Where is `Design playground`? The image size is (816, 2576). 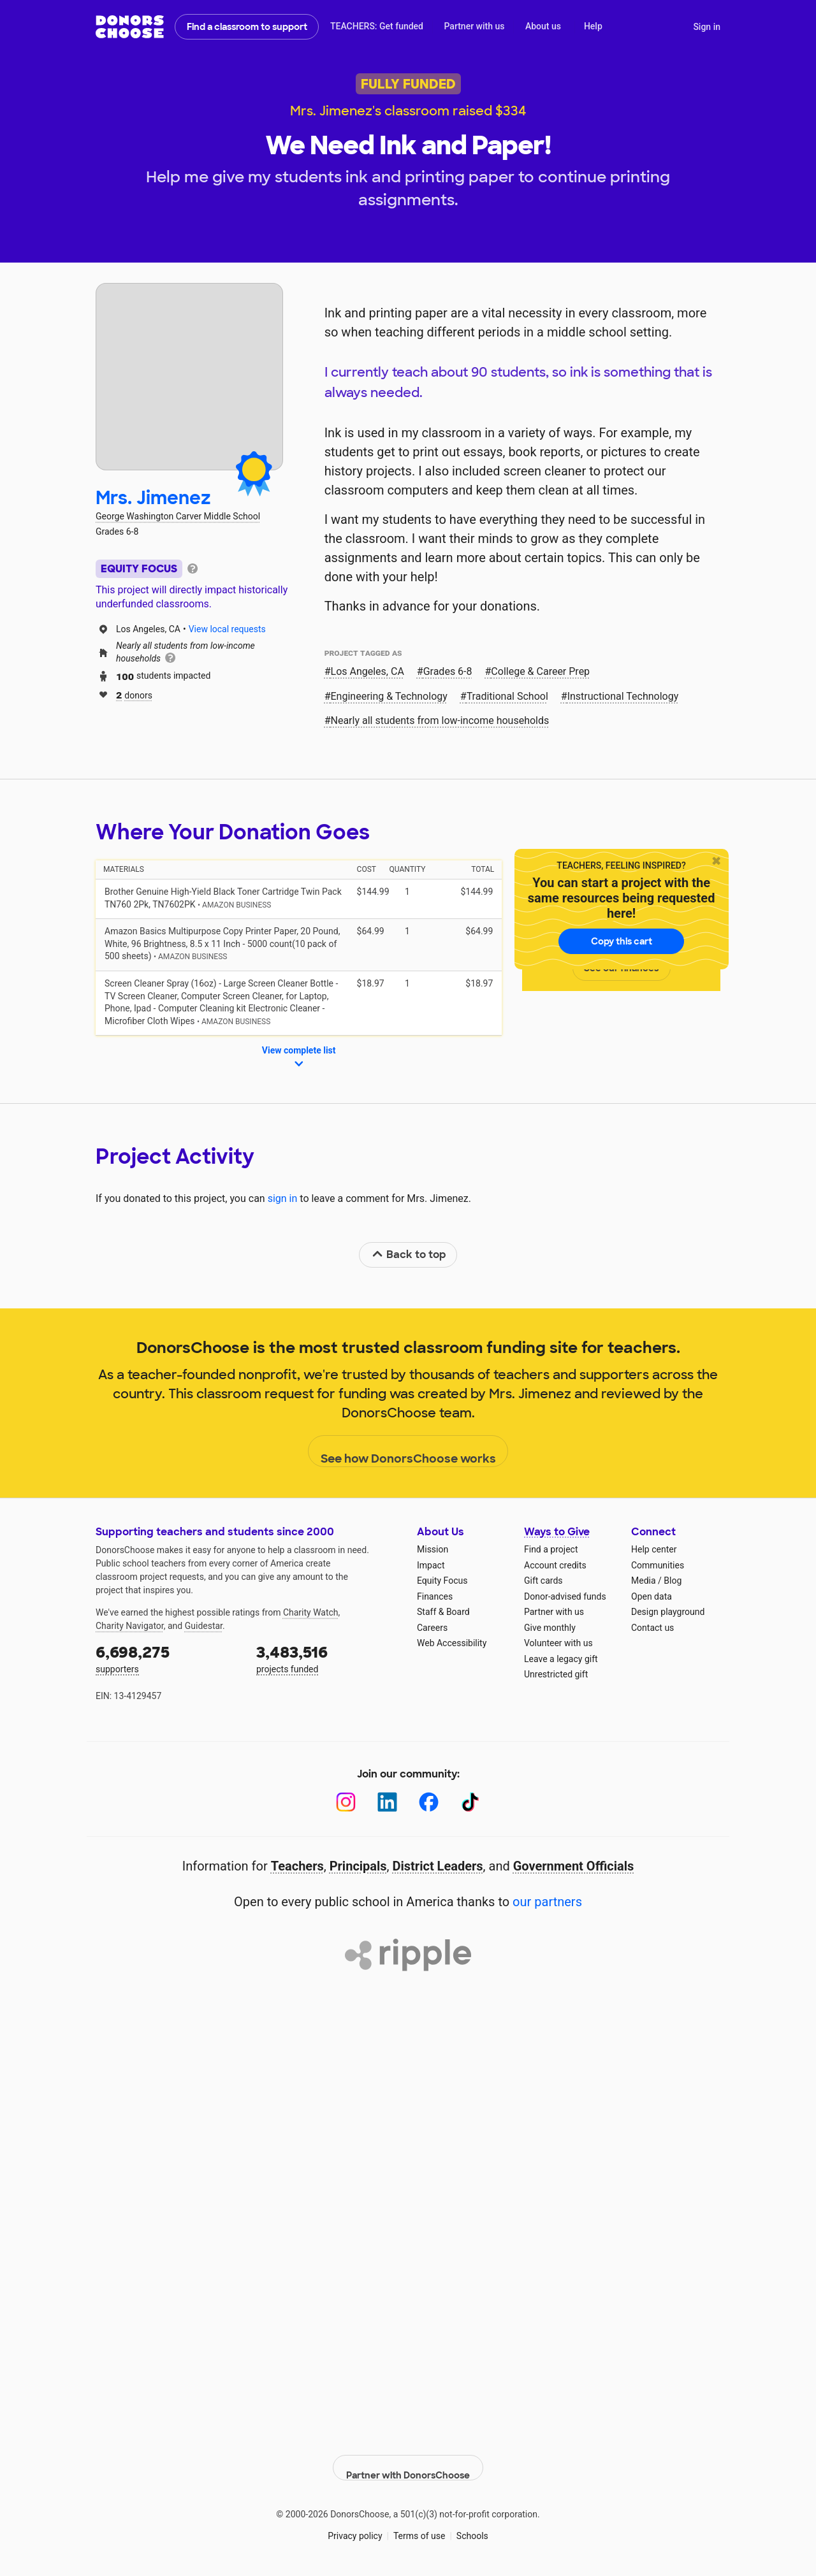
Design playground is located at coordinates (667, 1612).